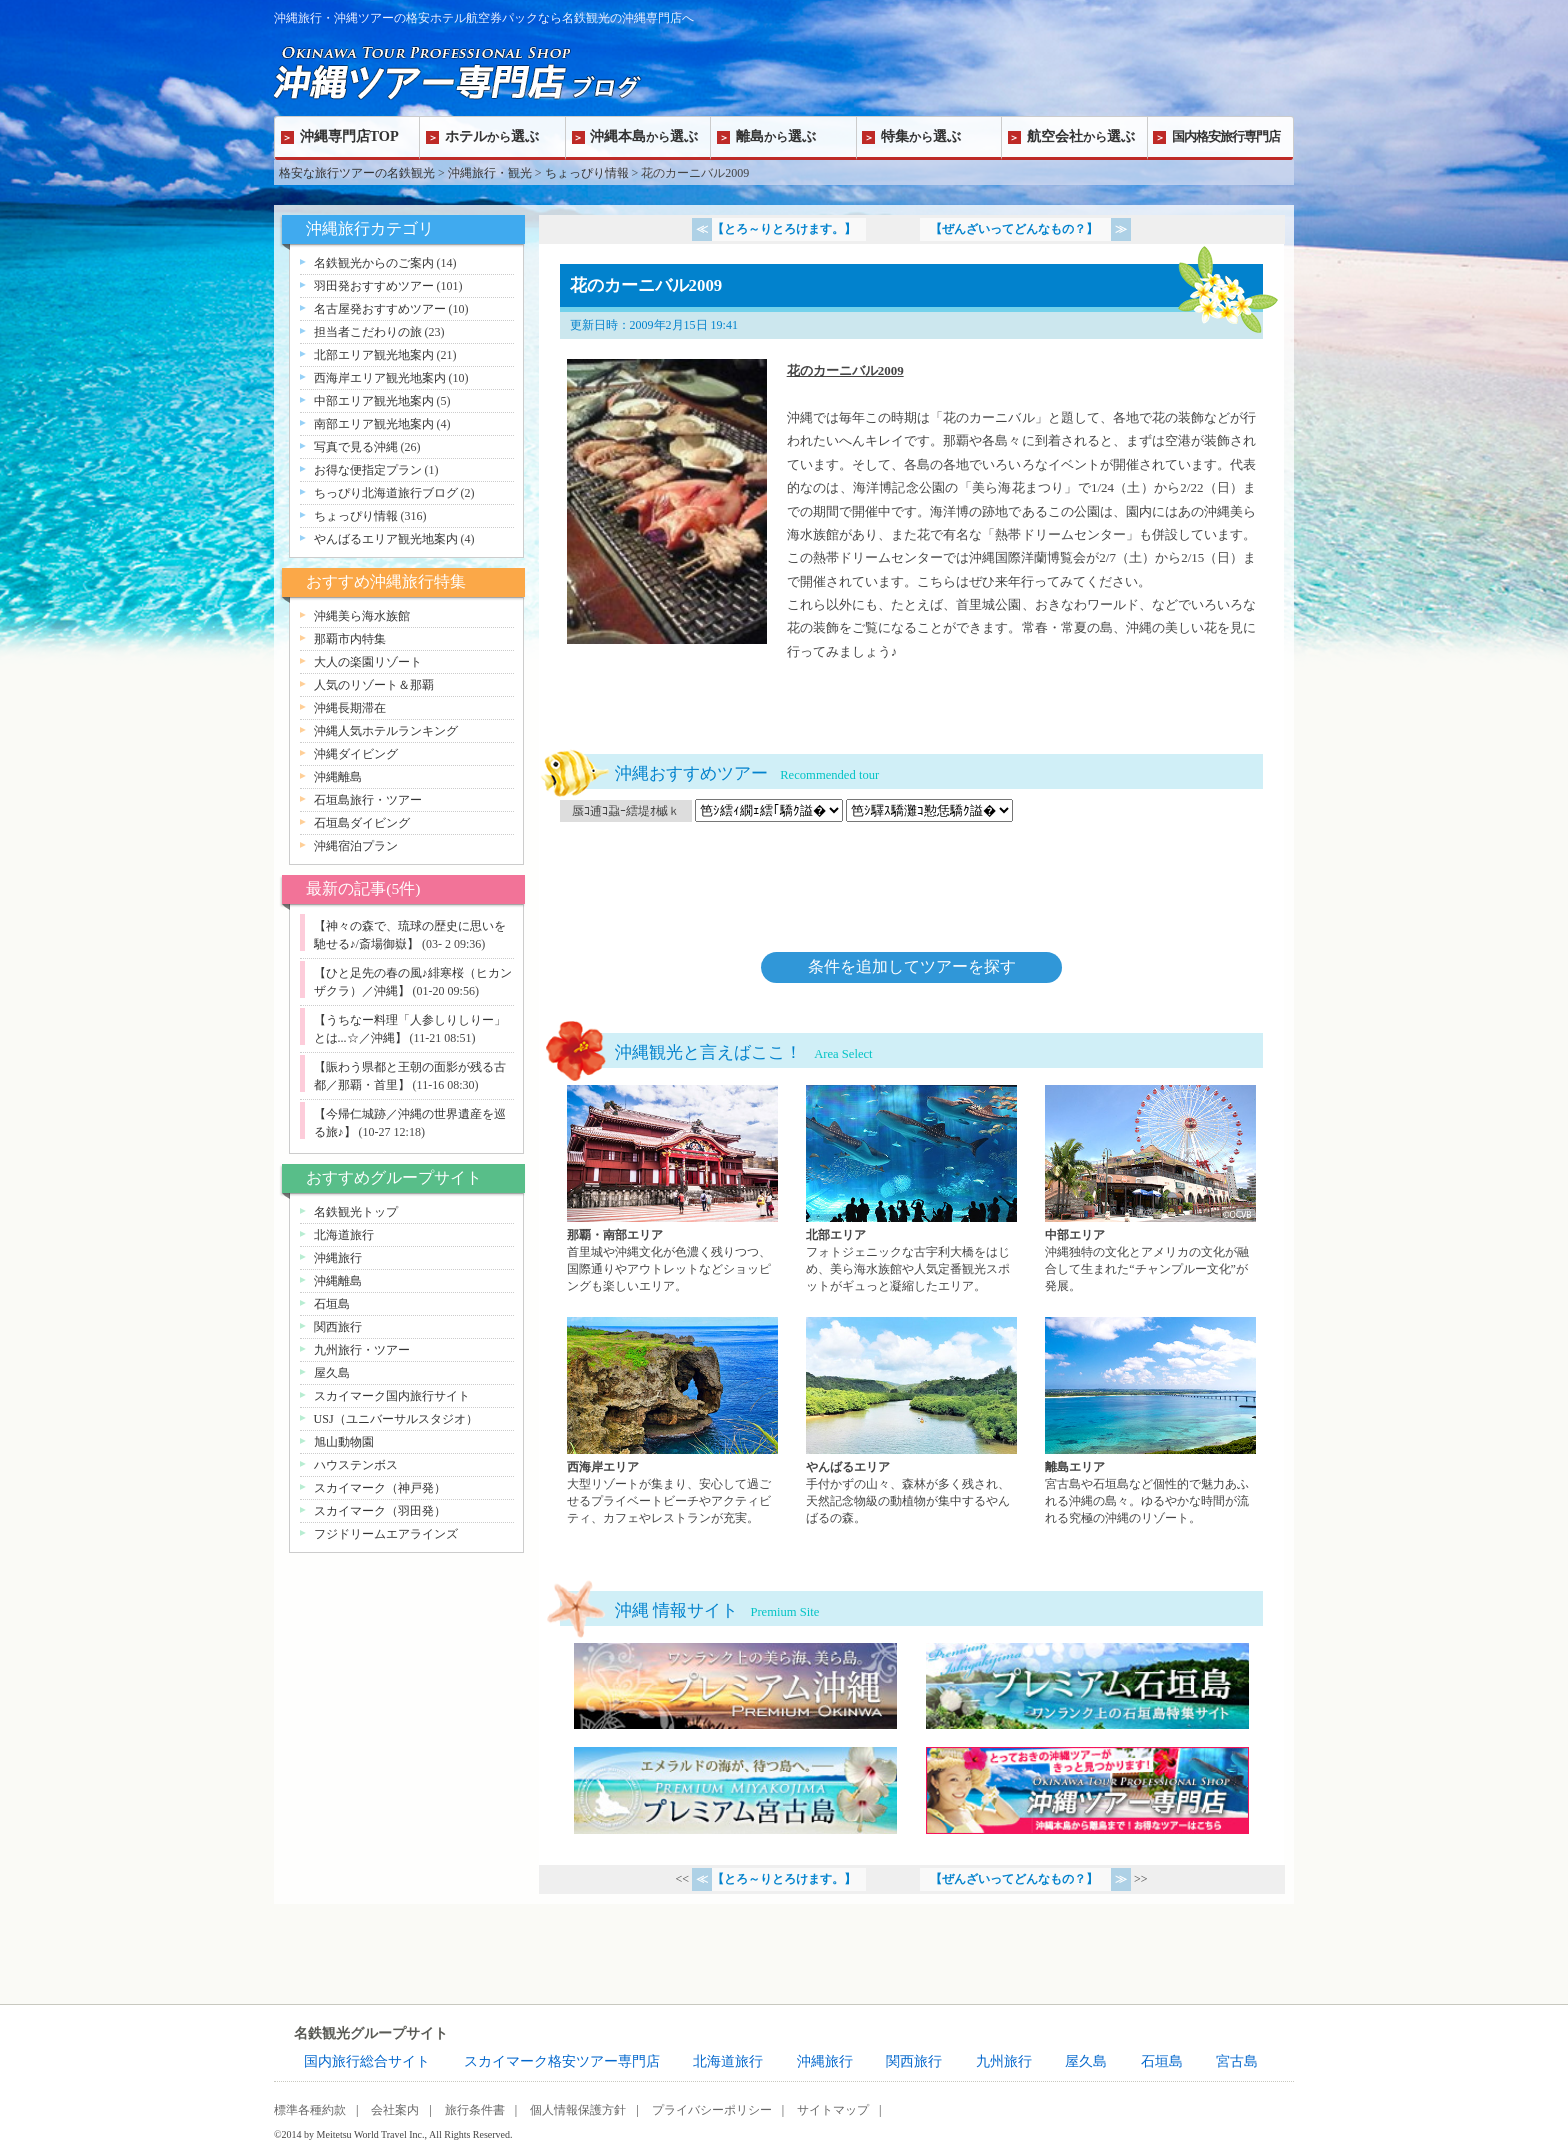  Describe the element at coordinates (475, 2110) in the screenshot. I see `旅行条件書` at that location.